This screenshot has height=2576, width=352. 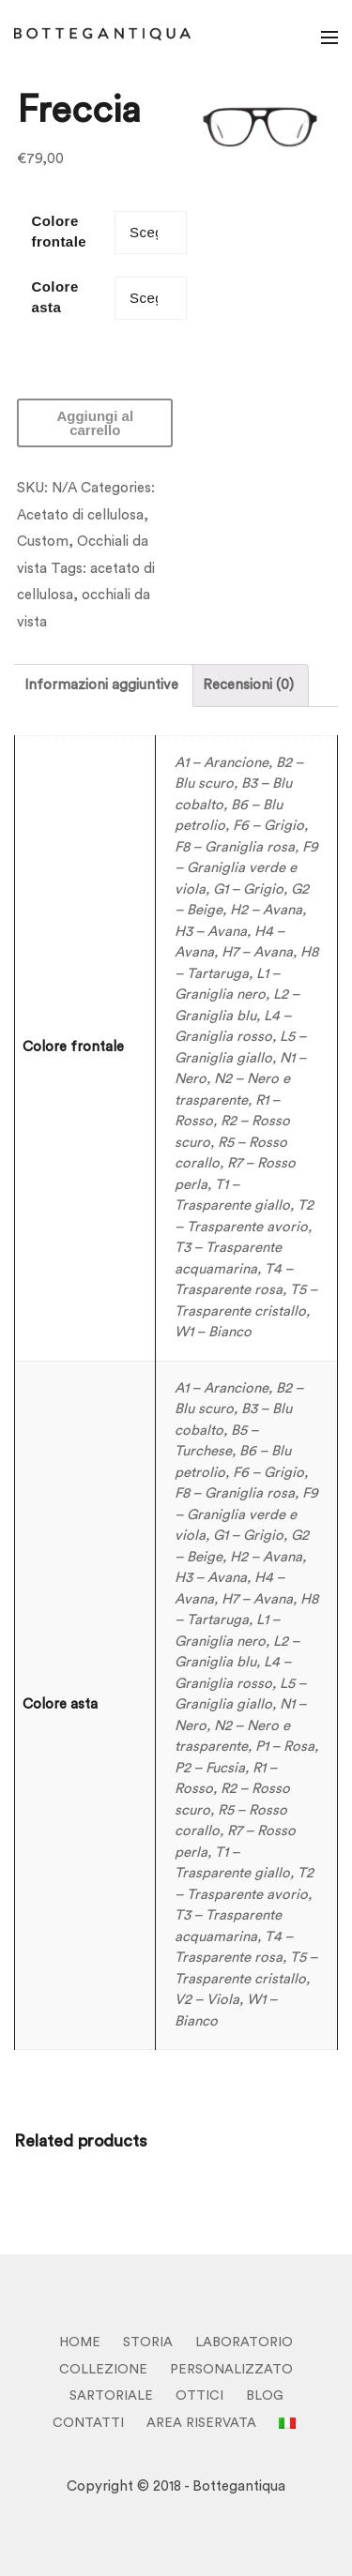 I want to click on OTTICI, so click(x=199, y=2396).